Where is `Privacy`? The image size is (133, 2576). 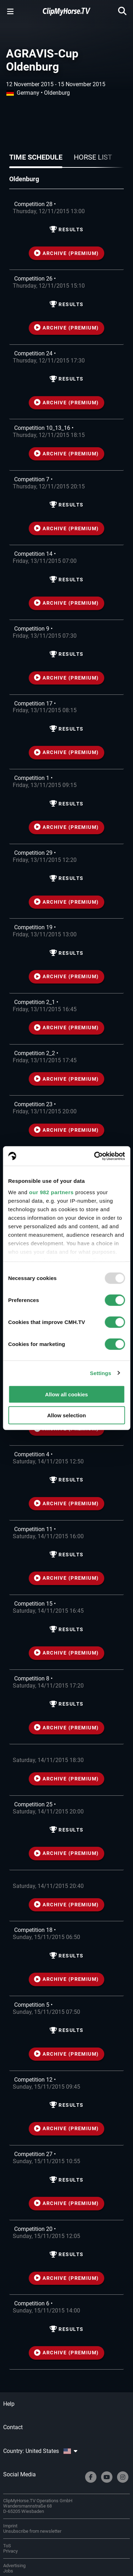
Privacy is located at coordinates (10, 2551).